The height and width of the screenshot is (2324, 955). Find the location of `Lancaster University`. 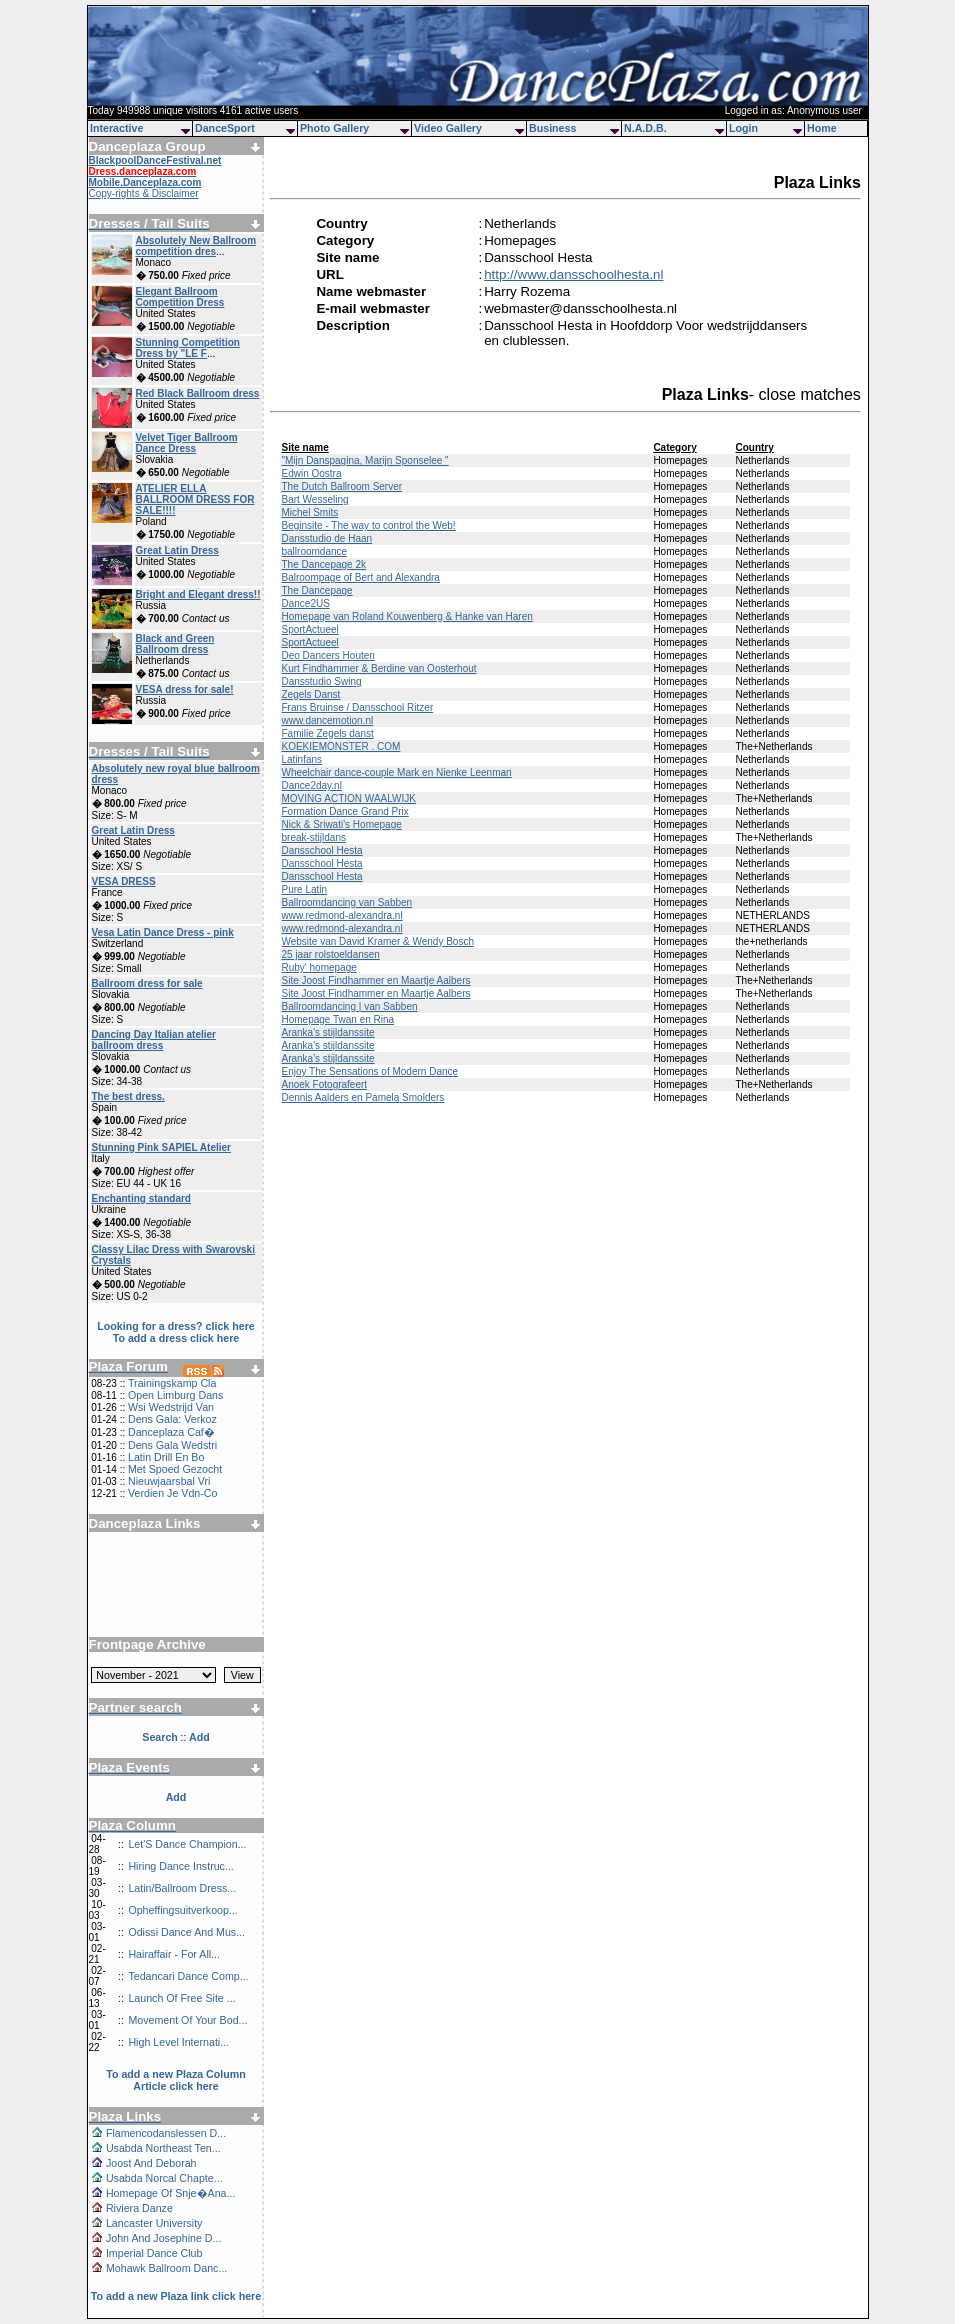

Lancaster University is located at coordinates (154, 2223).